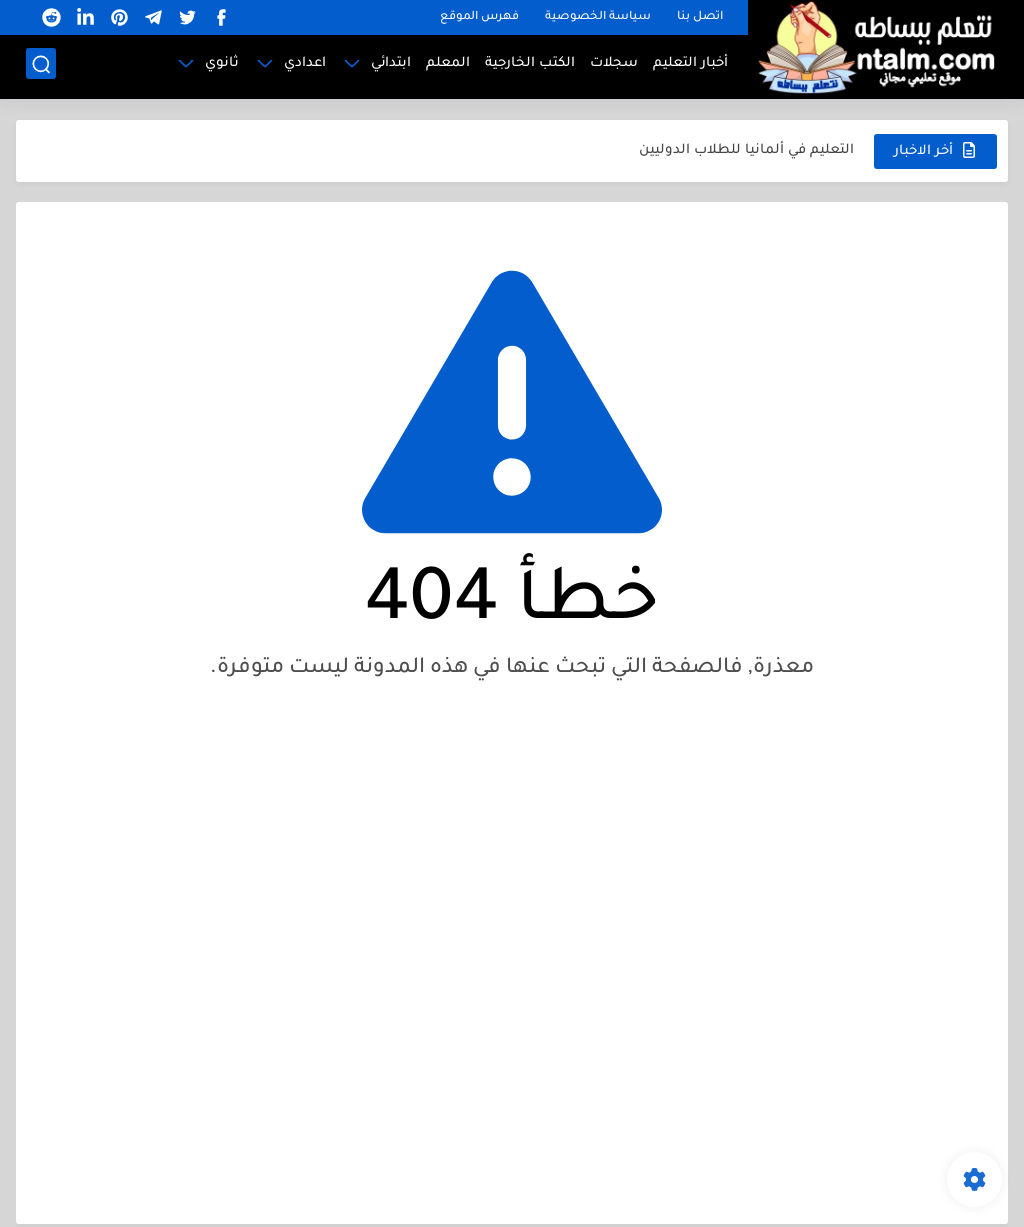  Describe the element at coordinates (448, 65) in the screenshot. I see `المعلم` at that location.